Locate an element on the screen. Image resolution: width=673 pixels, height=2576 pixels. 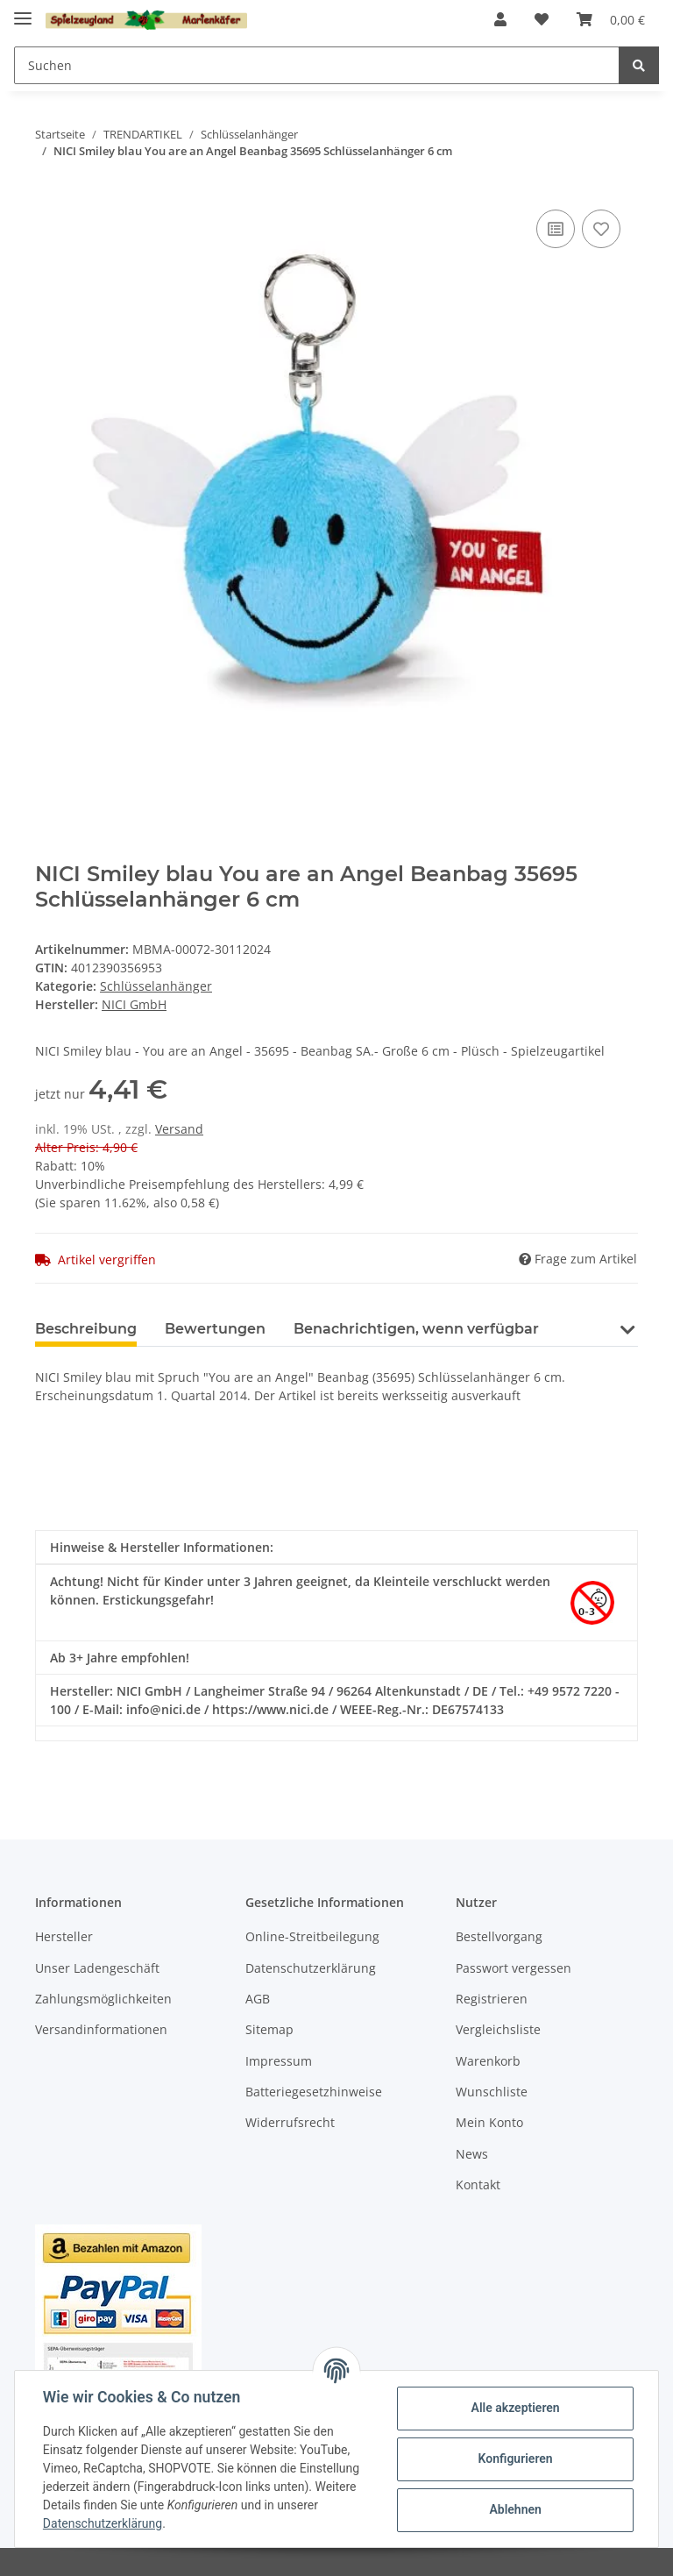
[button] is located at coordinates (500, 19).